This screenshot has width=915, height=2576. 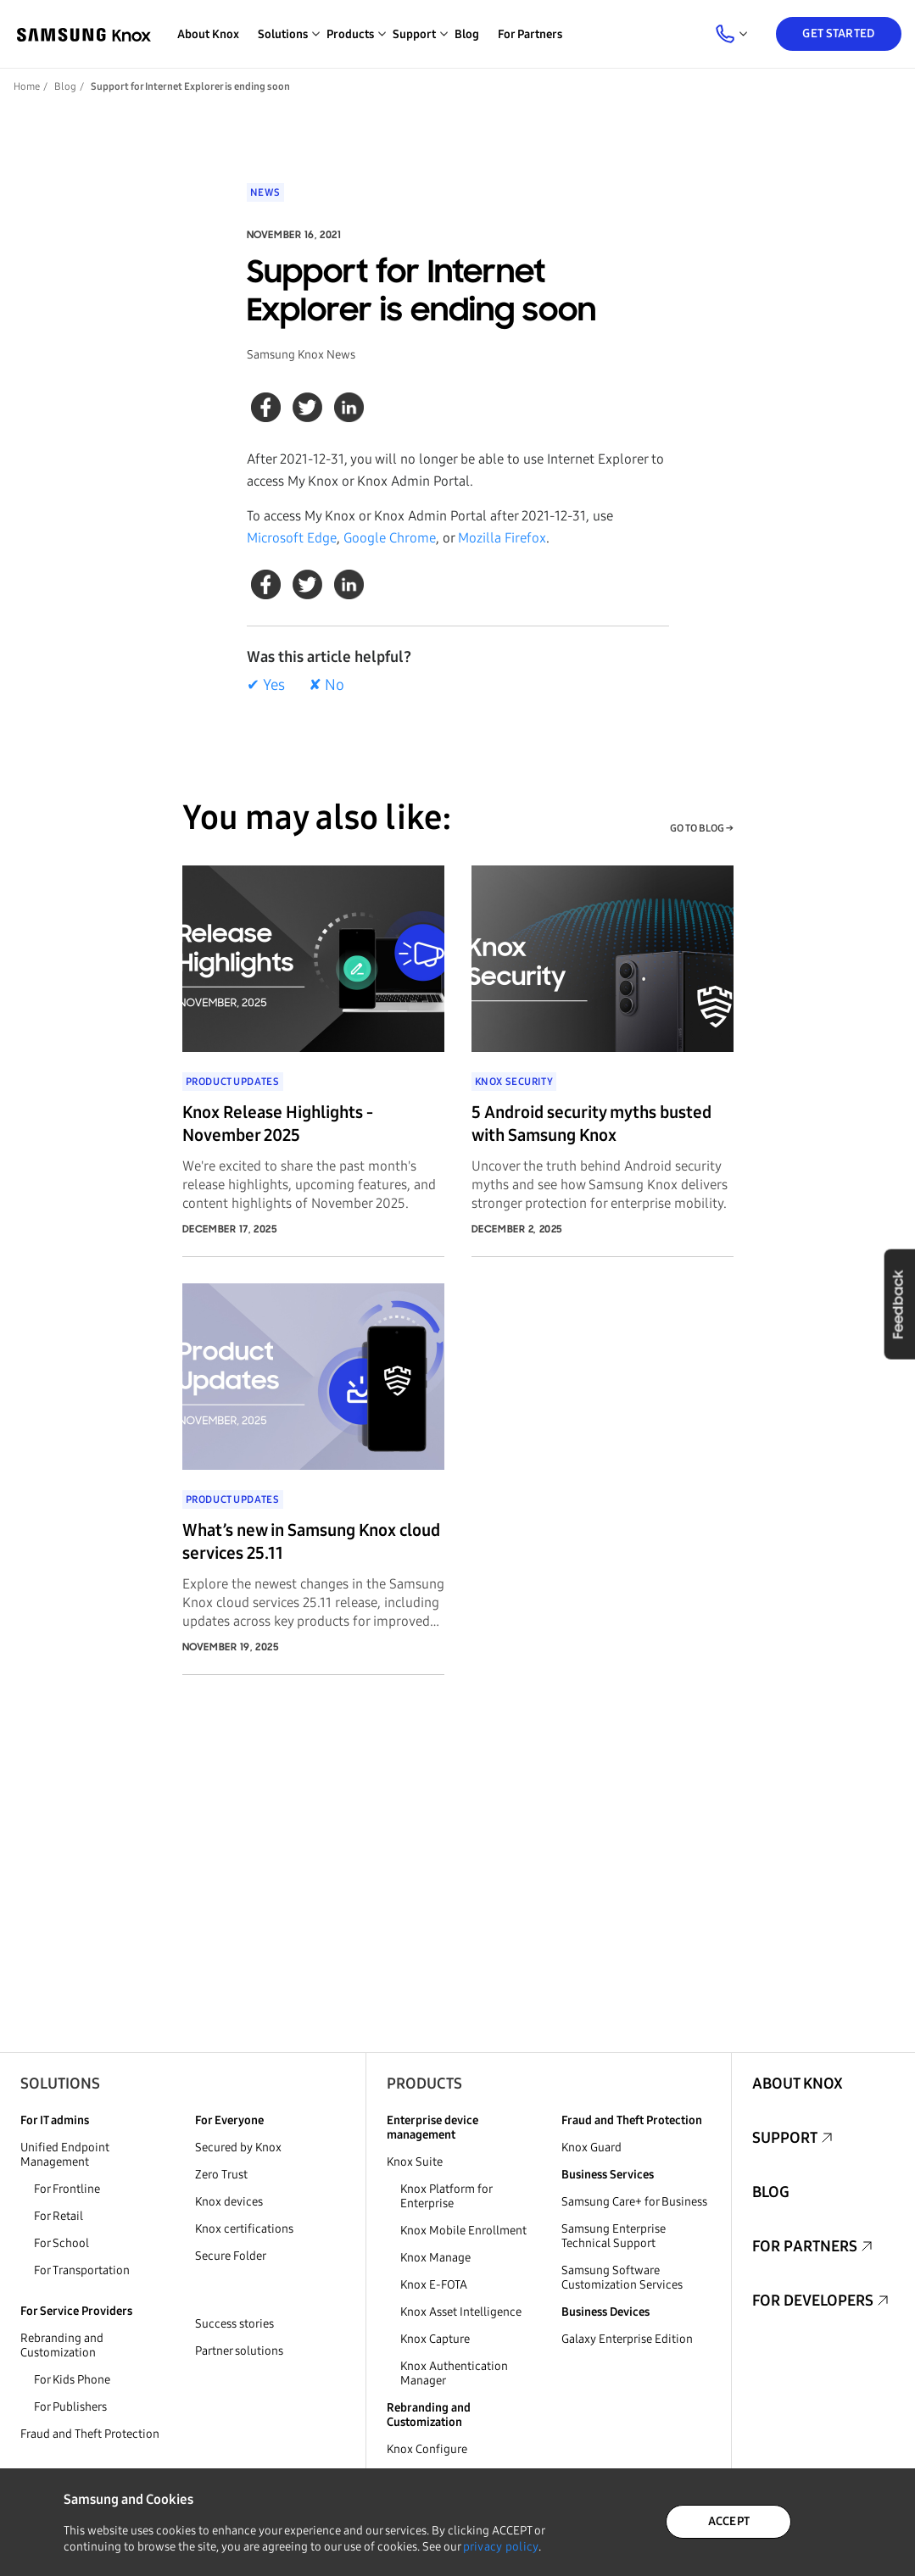 What do you see at coordinates (82, 2270) in the screenshot?
I see `For Transportation` at bounding box center [82, 2270].